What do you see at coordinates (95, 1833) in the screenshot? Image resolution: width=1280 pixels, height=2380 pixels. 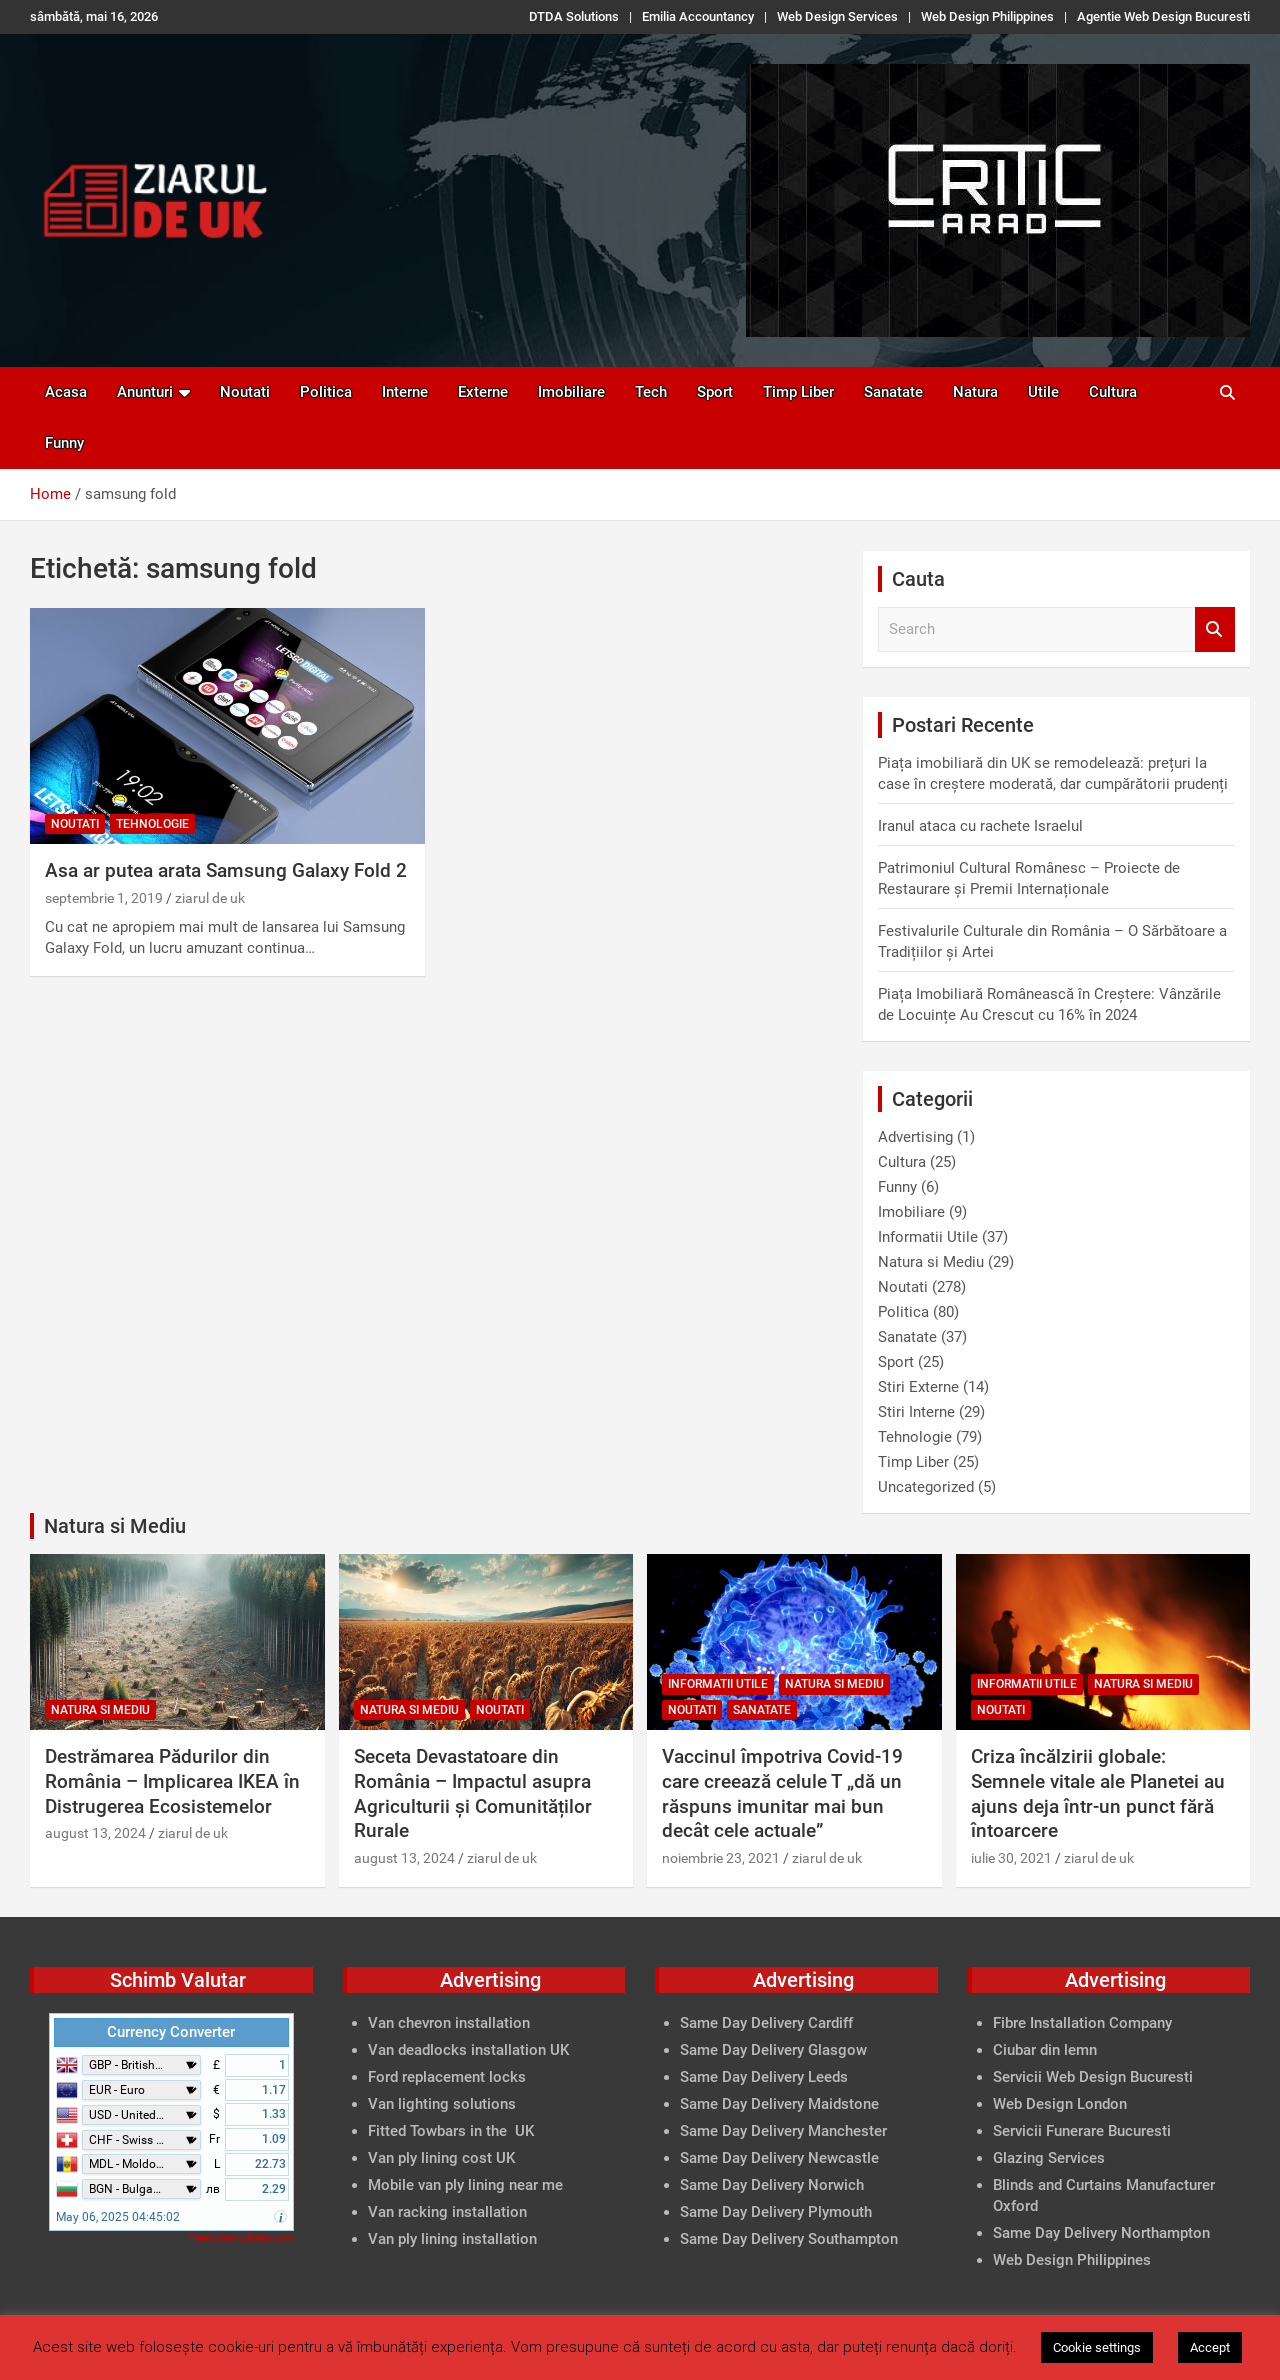 I see `august 13, 2024` at bounding box center [95, 1833].